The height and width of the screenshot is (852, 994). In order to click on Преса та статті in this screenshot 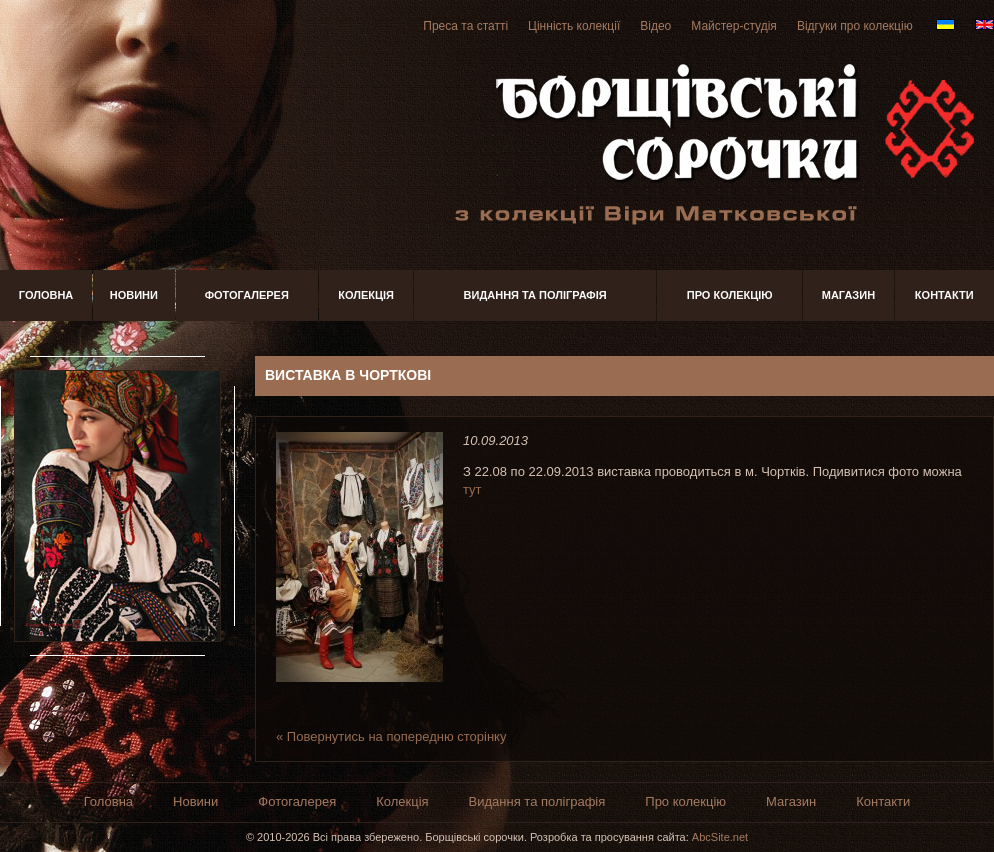, I will do `click(465, 26)`.